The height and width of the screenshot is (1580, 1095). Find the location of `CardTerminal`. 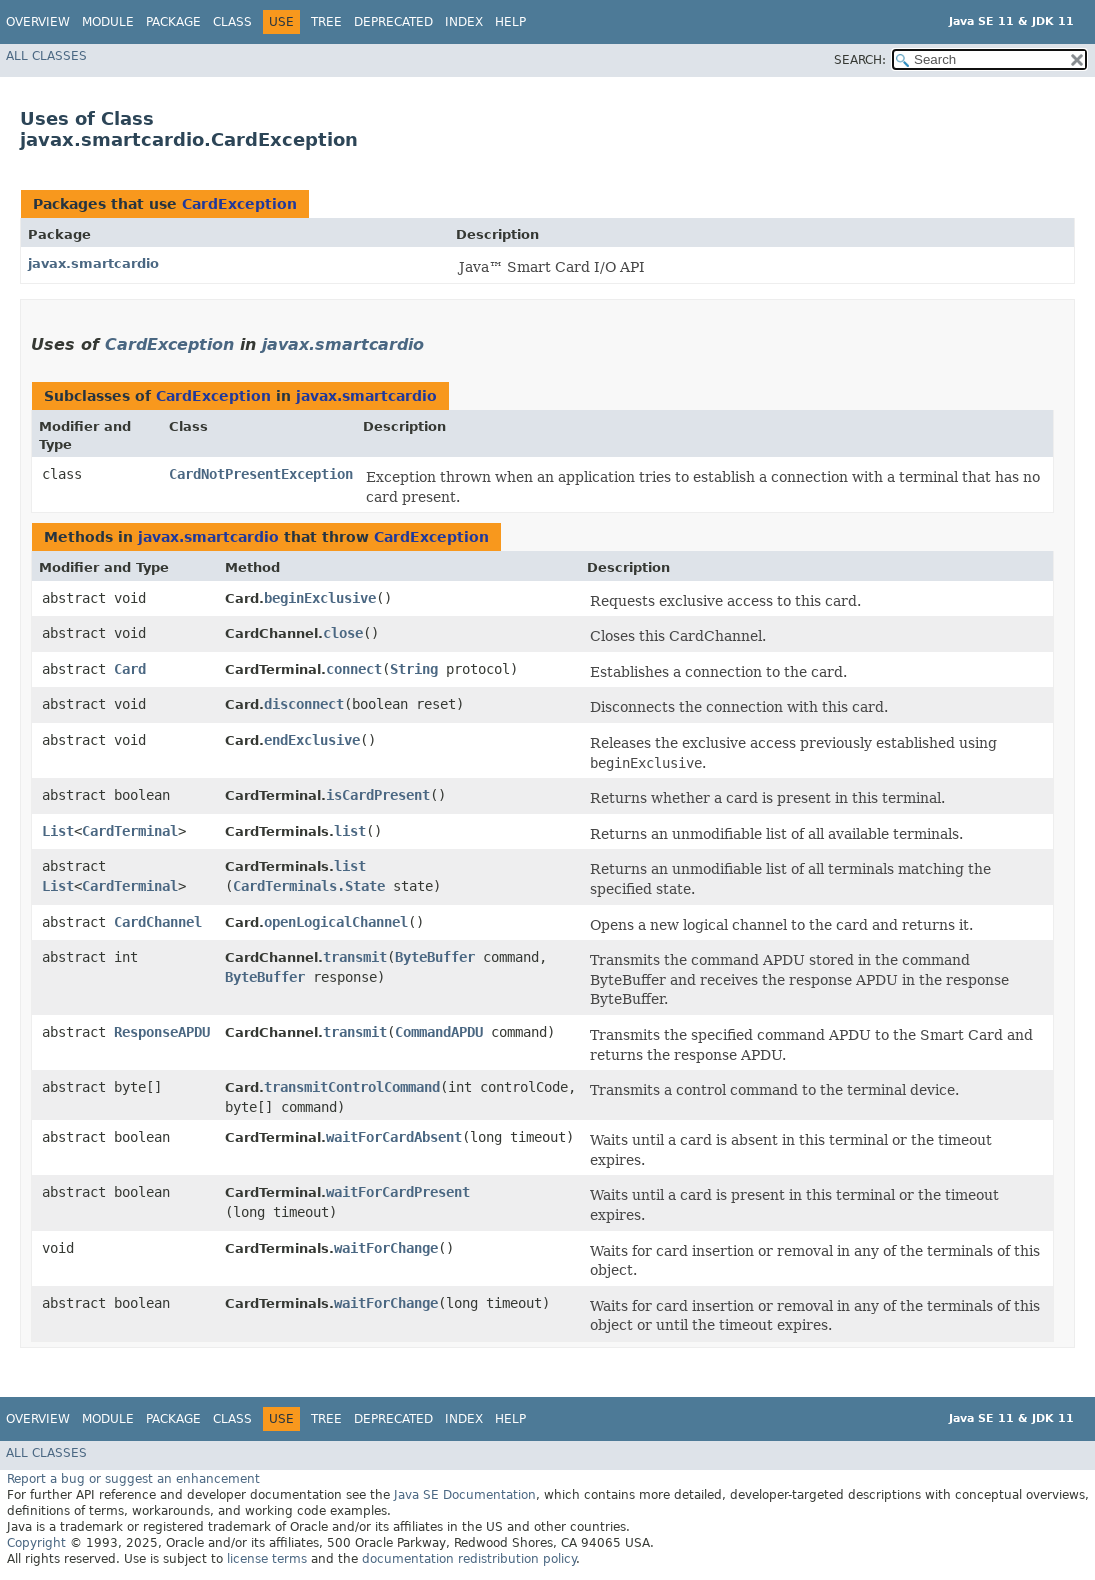

CardTerminal is located at coordinates (130, 831).